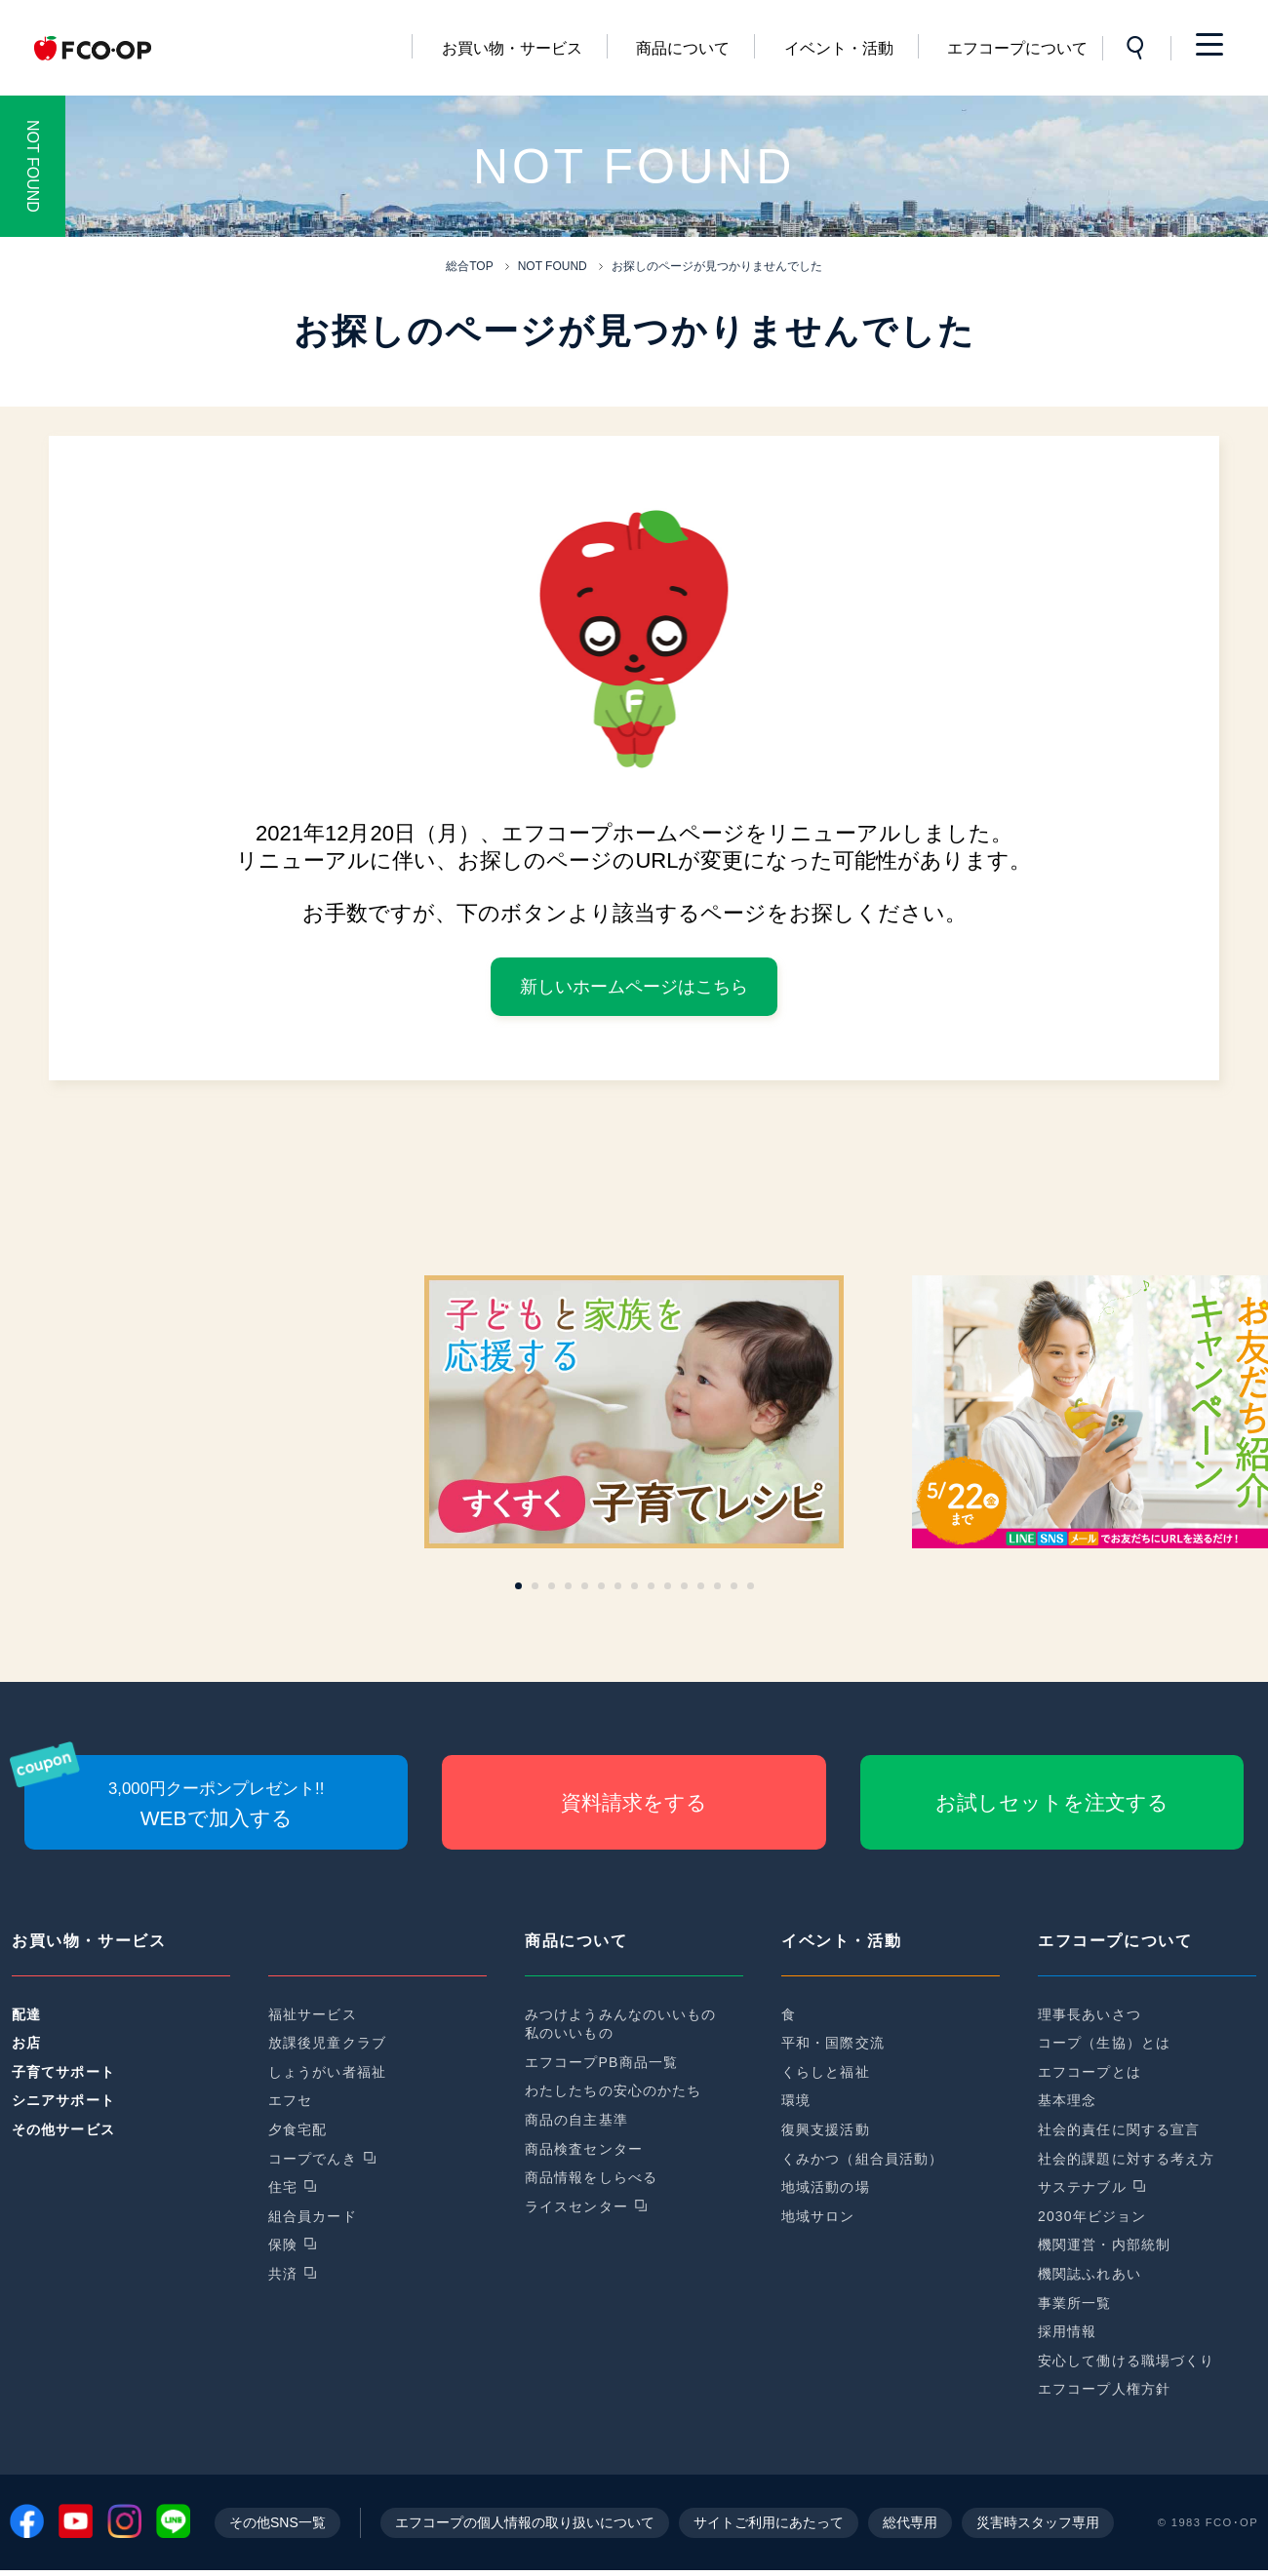 The width and height of the screenshot is (1268, 2576). What do you see at coordinates (601, 2062) in the screenshot?
I see `エフコープPB商品一覧` at bounding box center [601, 2062].